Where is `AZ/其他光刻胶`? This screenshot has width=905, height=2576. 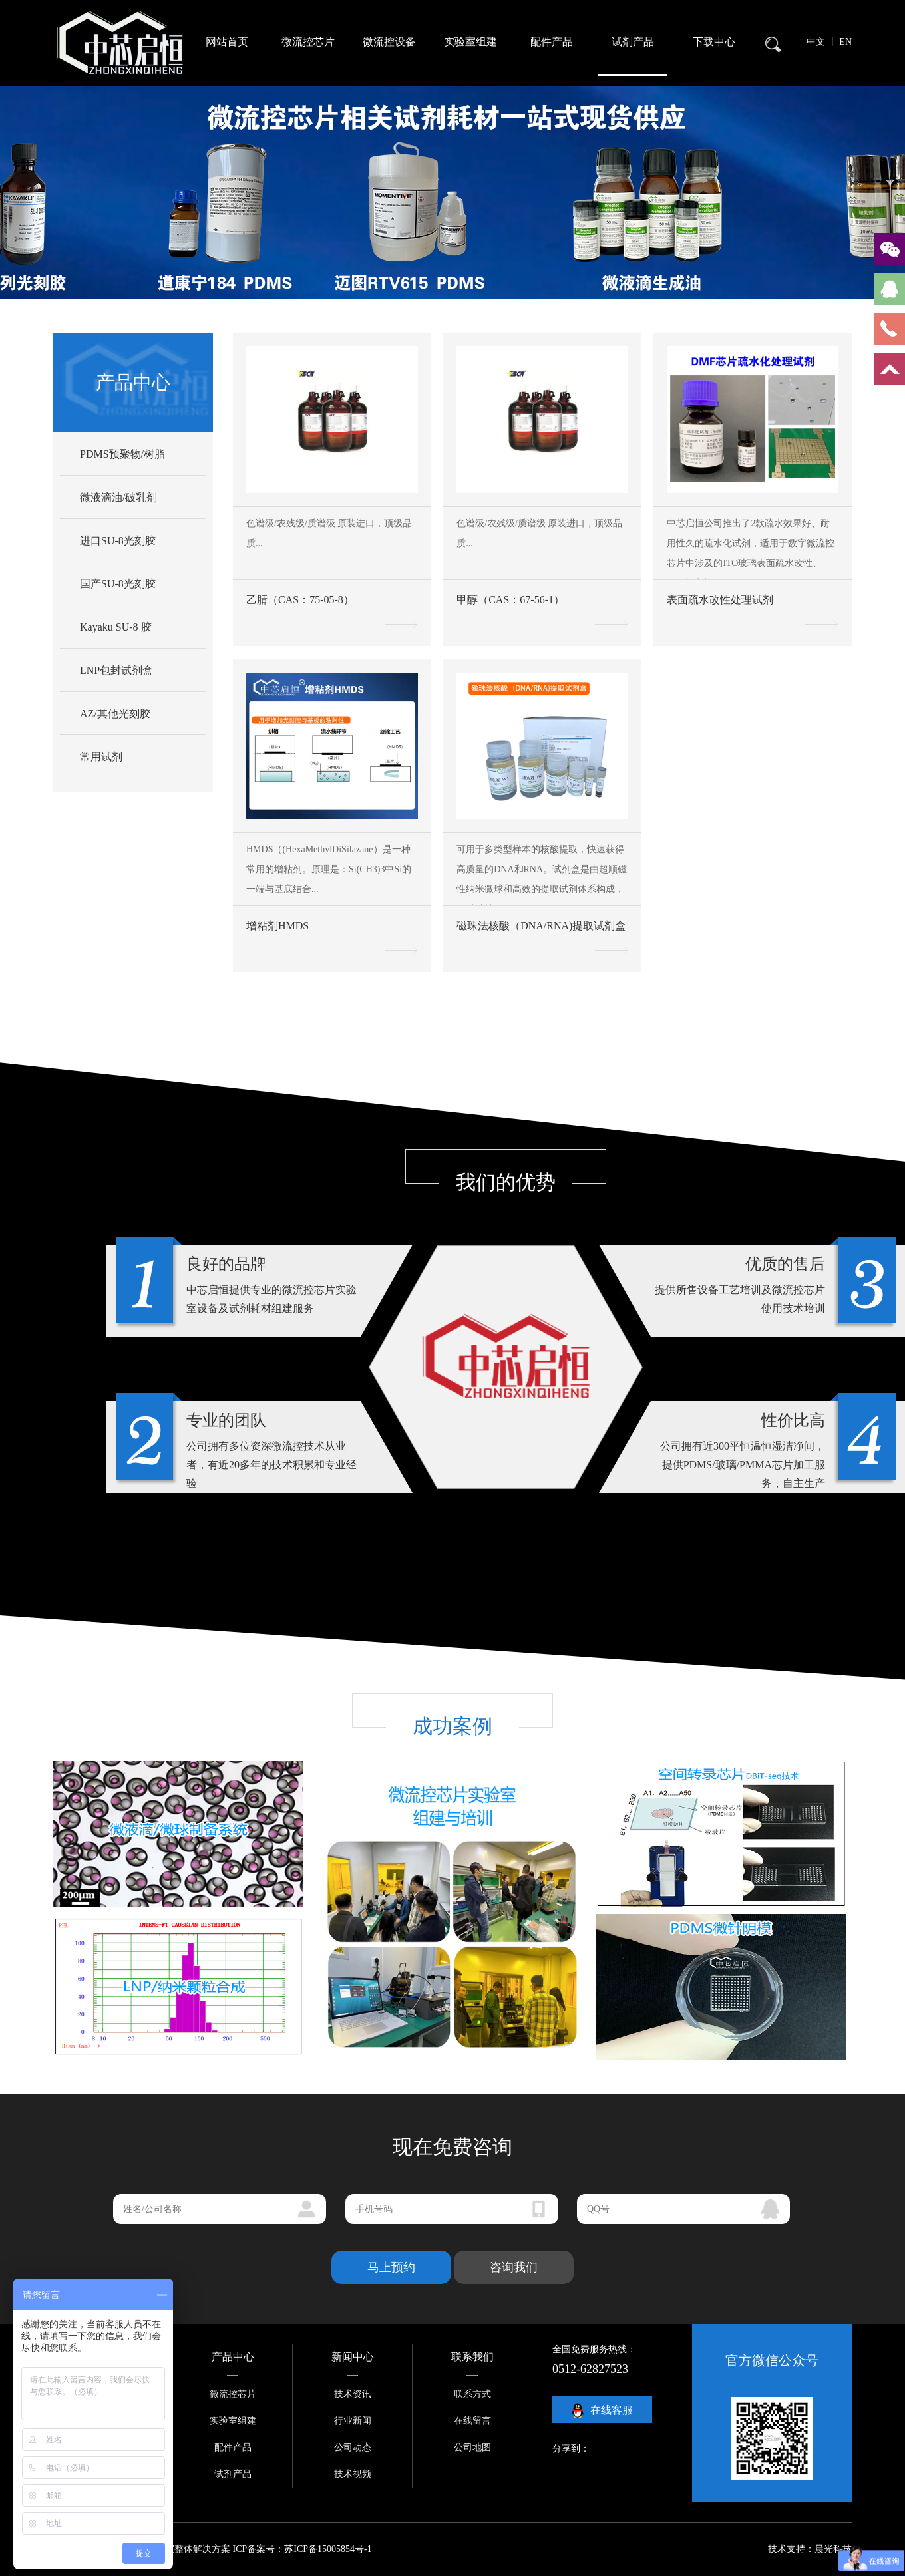 AZ/其他光刻胶 is located at coordinates (115, 713).